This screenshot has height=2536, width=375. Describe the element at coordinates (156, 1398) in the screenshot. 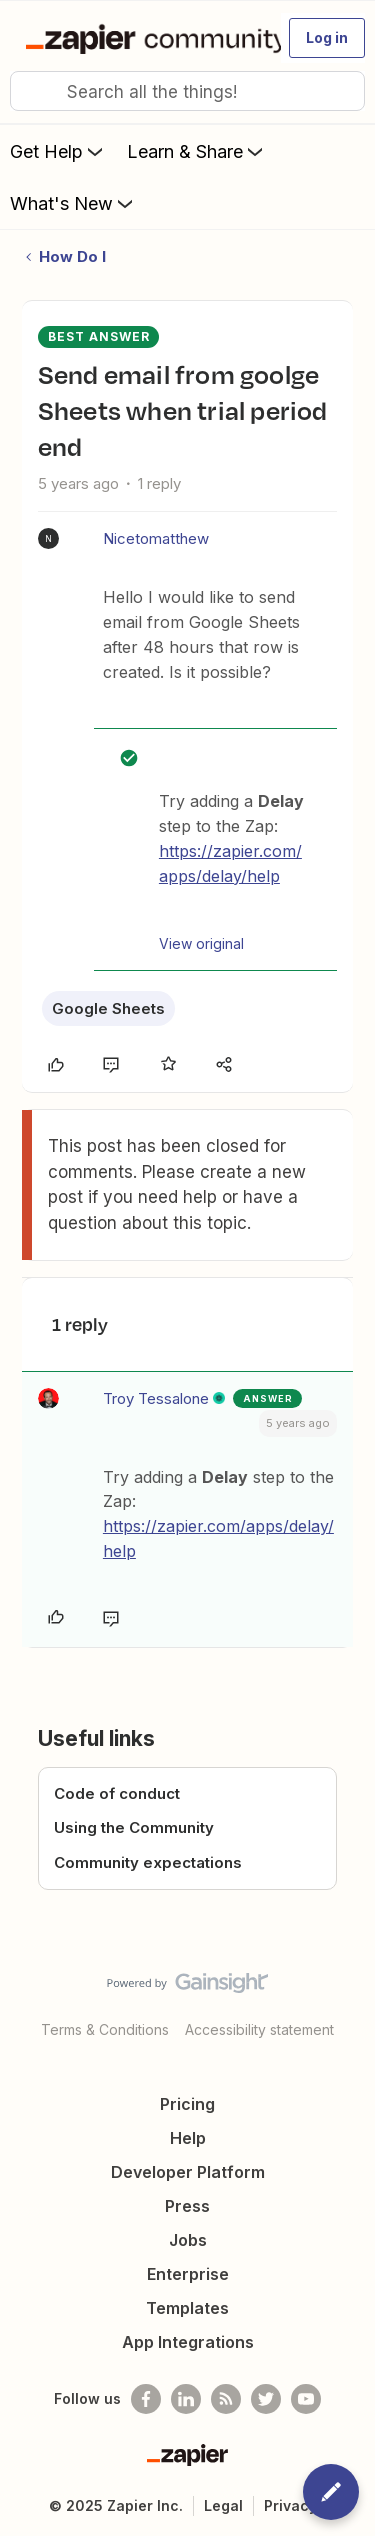

I see `Troy Tessalone` at that location.